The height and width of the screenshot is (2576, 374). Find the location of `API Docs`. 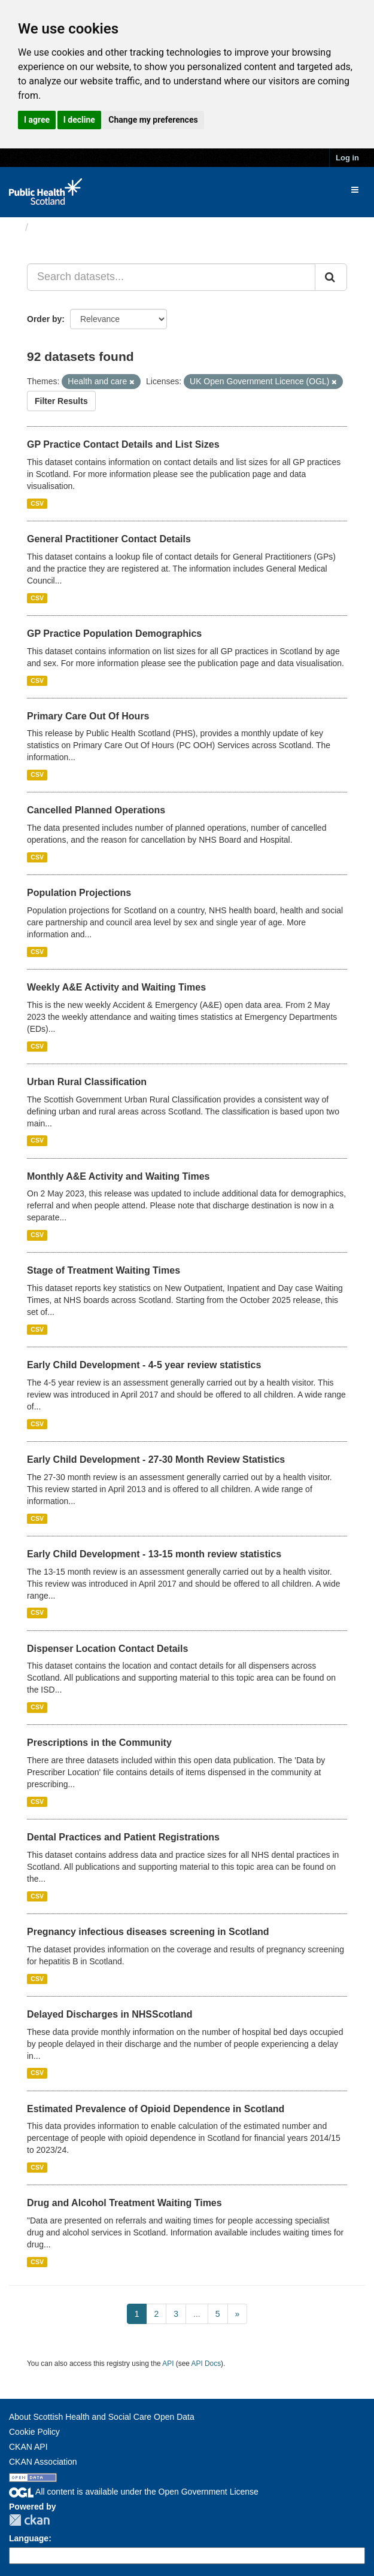

API Docs is located at coordinates (206, 2363).